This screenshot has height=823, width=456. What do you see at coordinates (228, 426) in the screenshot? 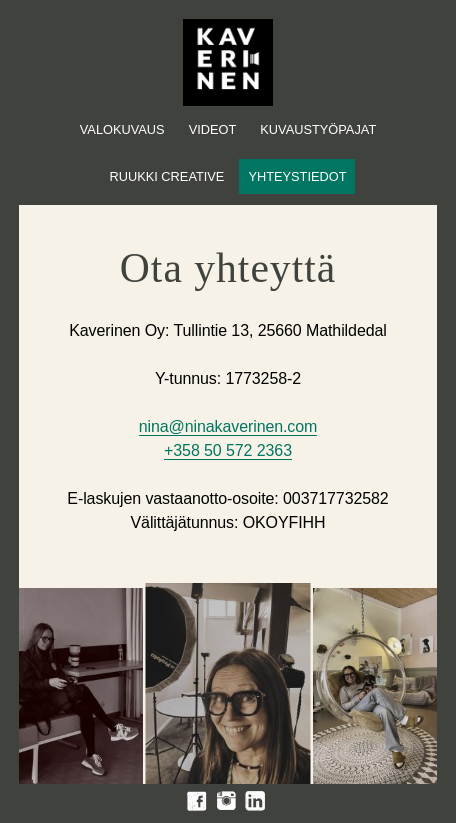
I see `nina@ninakaverinen.com` at bounding box center [228, 426].